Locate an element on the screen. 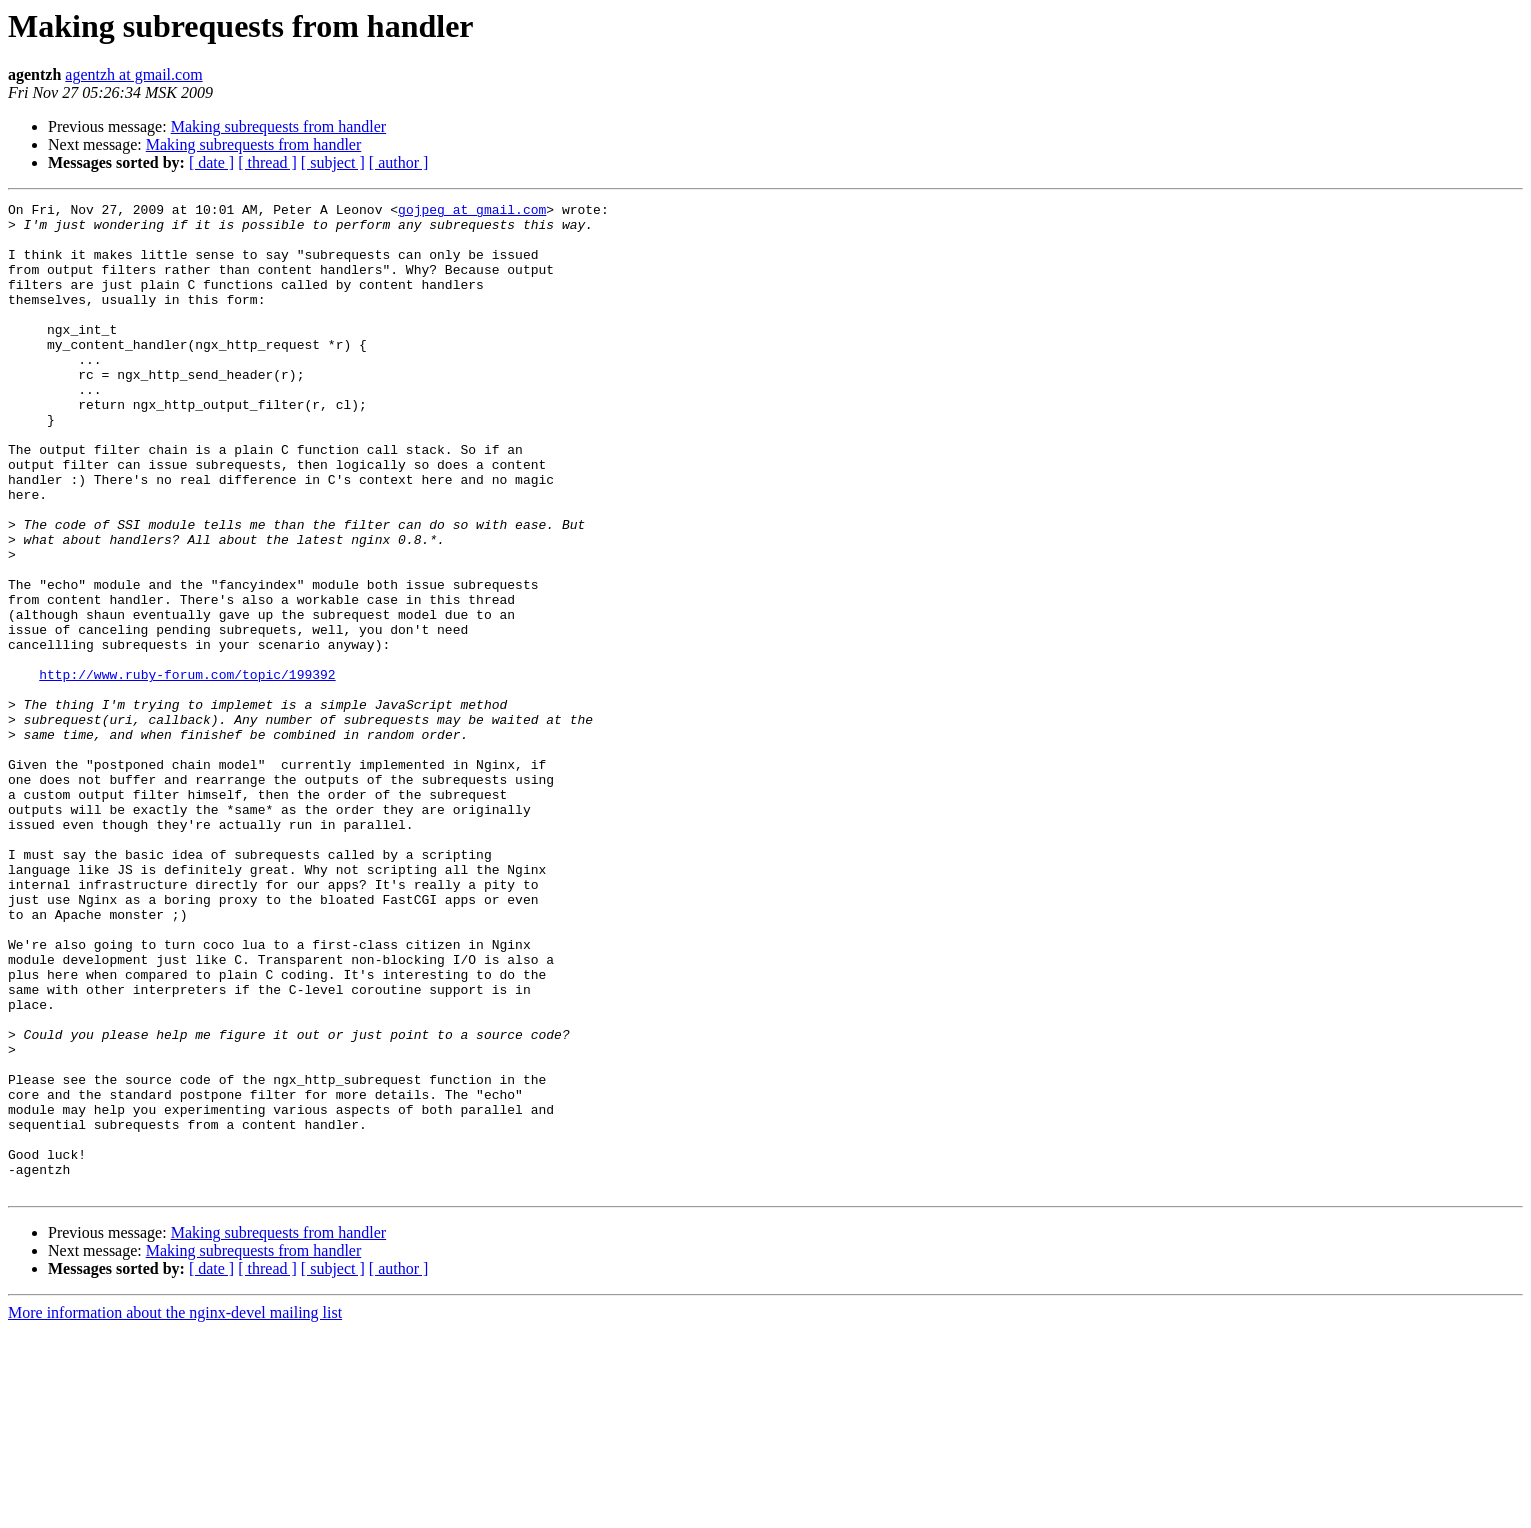 This screenshot has height=1528, width=1531. agentzh at gmail.com is located at coordinates (133, 74).